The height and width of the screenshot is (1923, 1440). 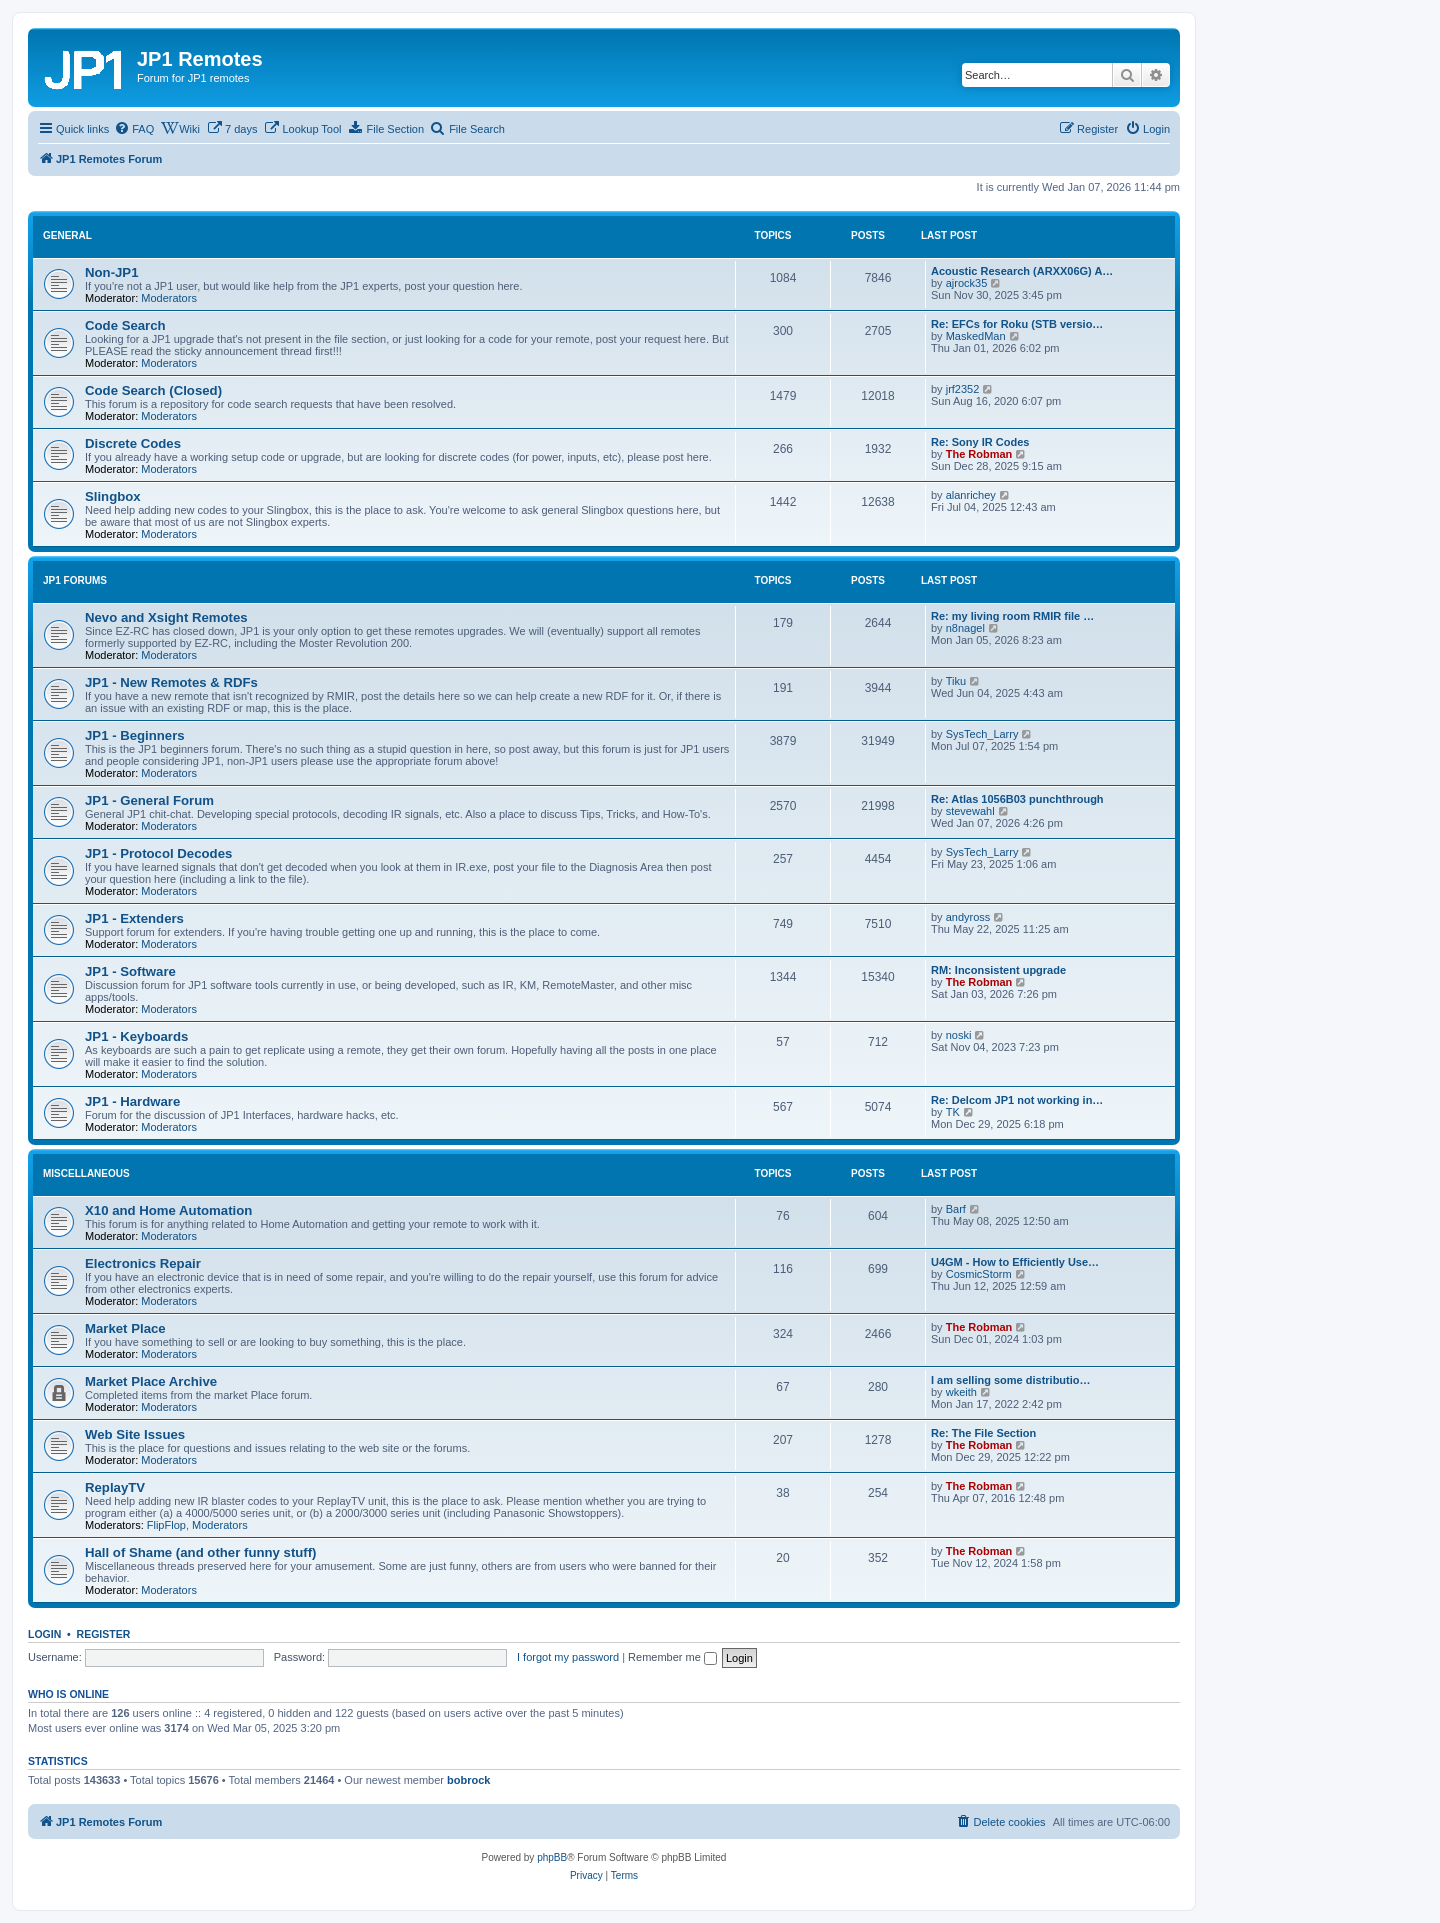 What do you see at coordinates (134, 129) in the screenshot?
I see `[menuitem]` at bounding box center [134, 129].